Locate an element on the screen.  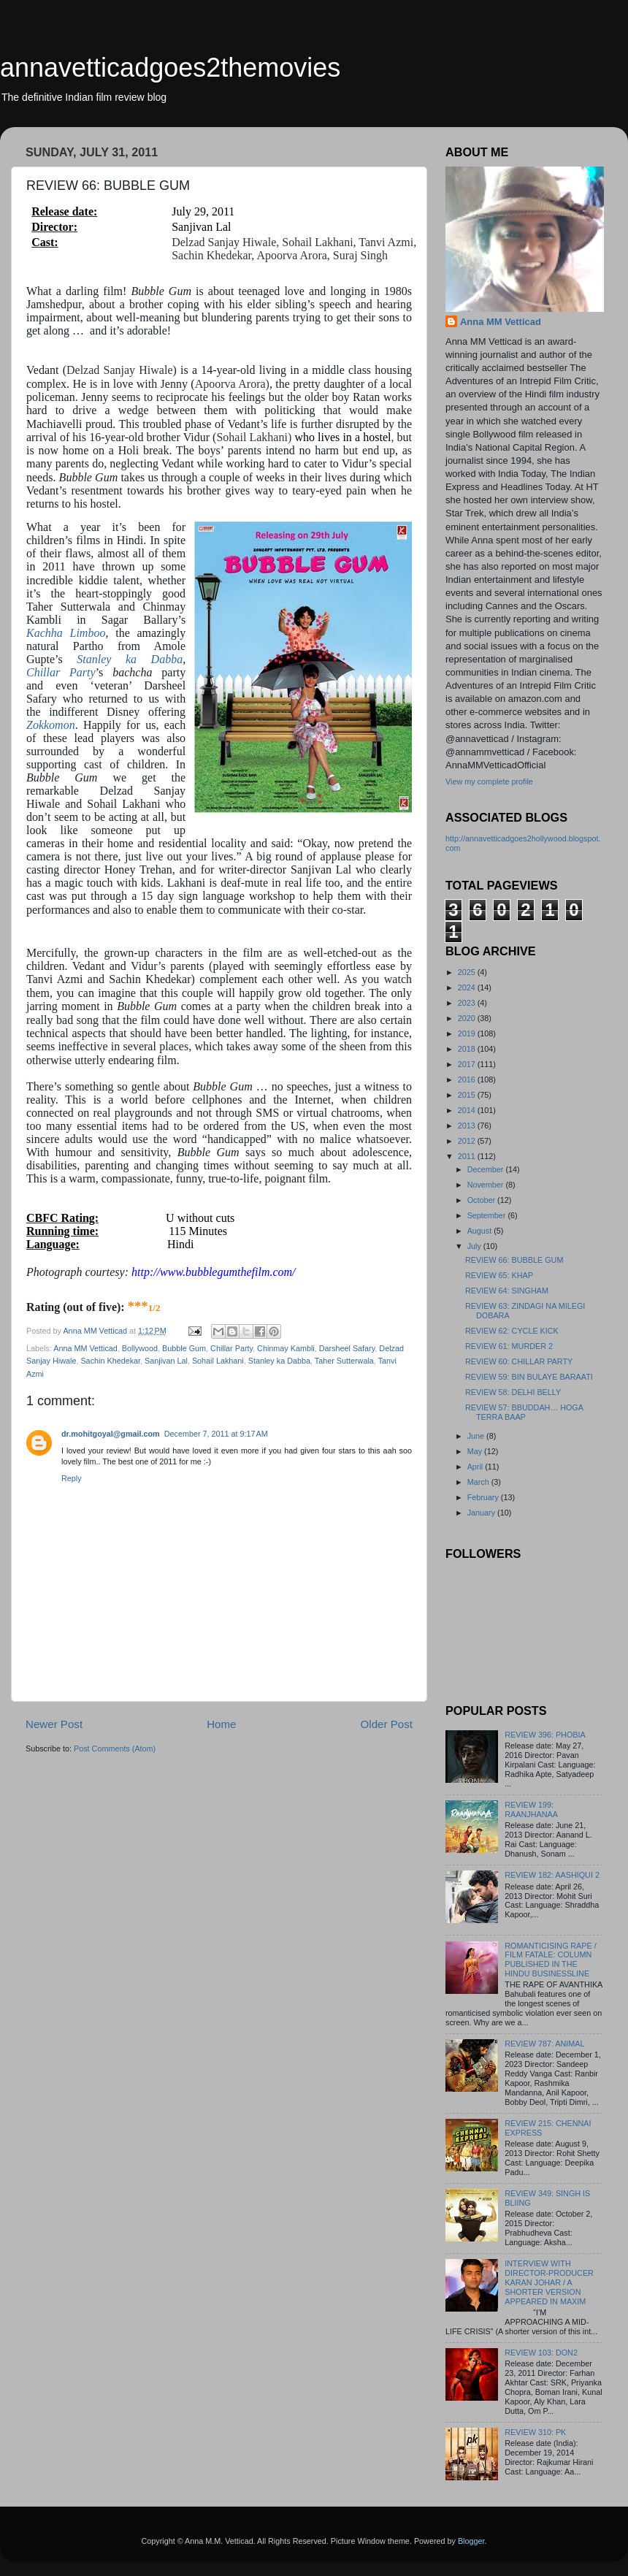
June is located at coordinates (476, 1436).